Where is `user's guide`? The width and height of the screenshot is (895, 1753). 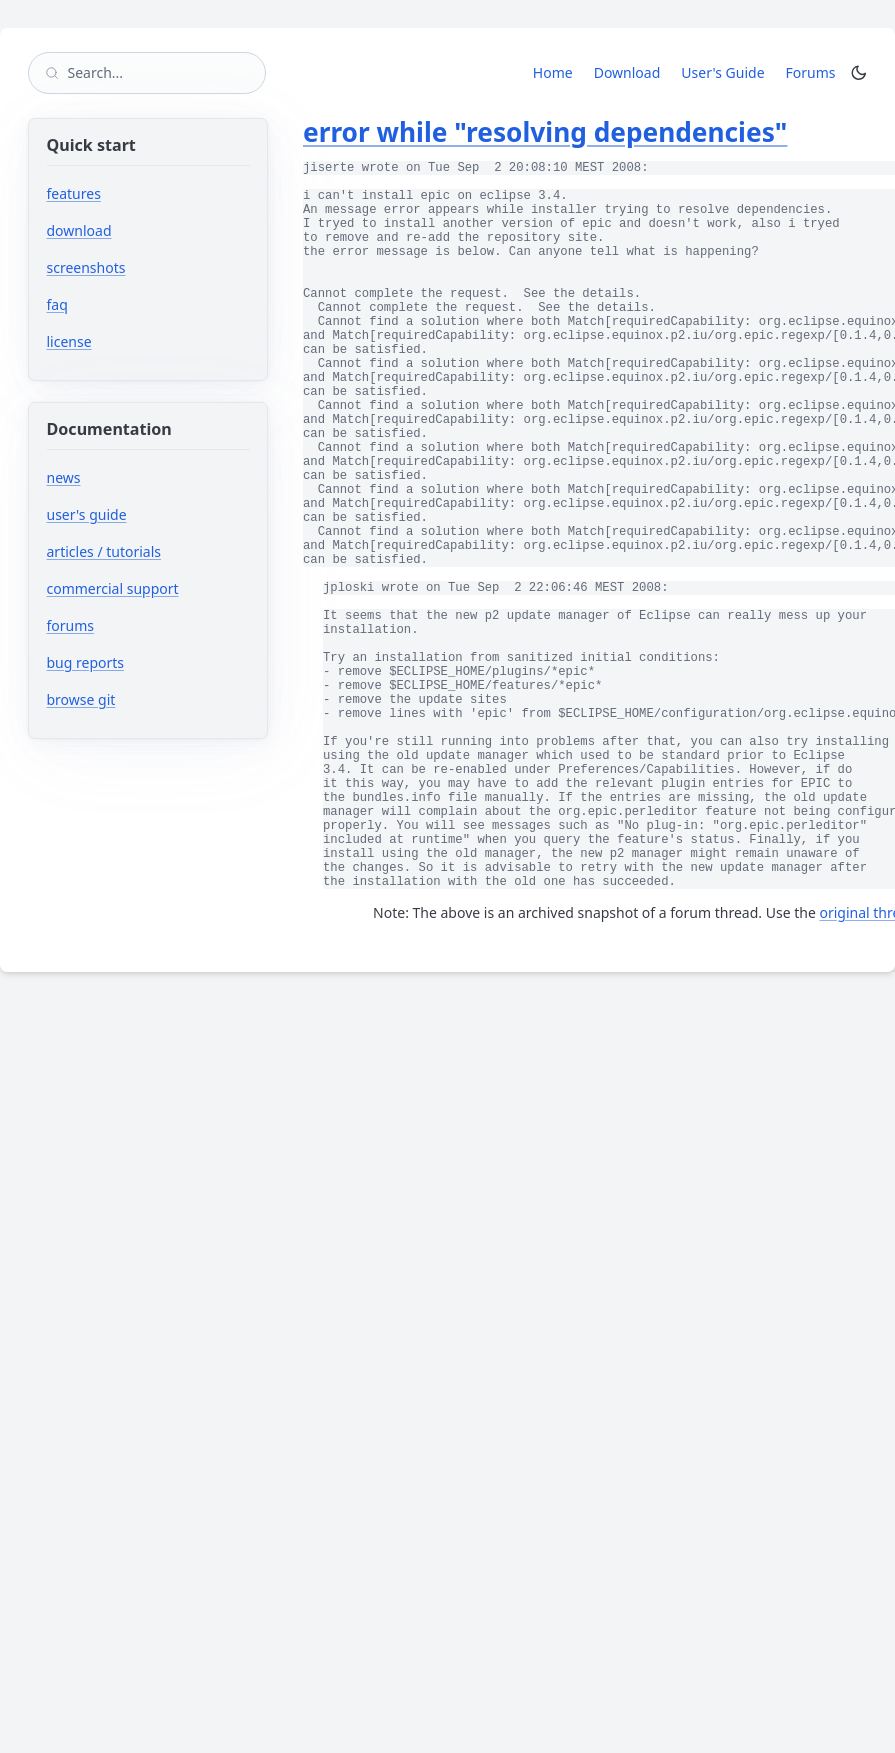
user's guide is located at coordinates (87, 514).